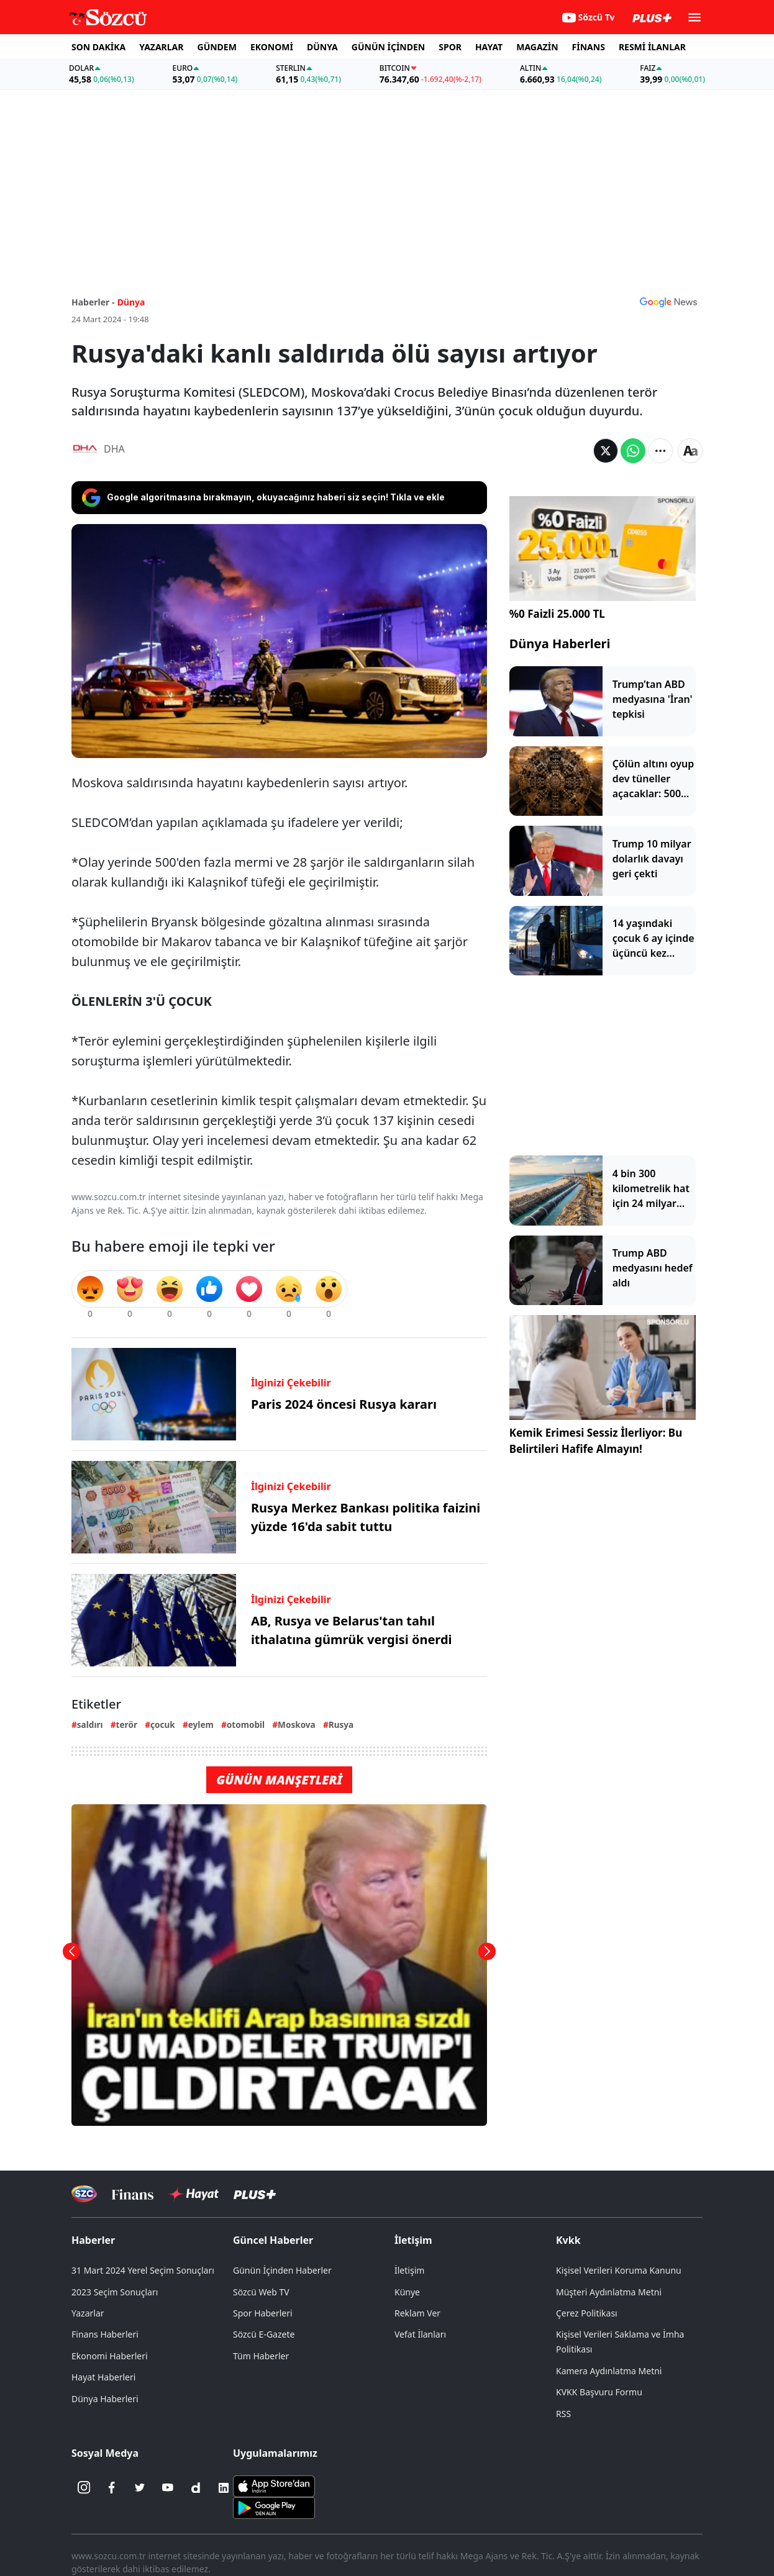 Image resolution: width=774 pixels, height=2576 pixels. What do you see at coordinates (596, 1441) in the screenshot?
I see `Kemik Erimesi Sessiz İlerliyor: Bu Belirtileri Hafife Almayın!` at bounding box center [596, 1441].